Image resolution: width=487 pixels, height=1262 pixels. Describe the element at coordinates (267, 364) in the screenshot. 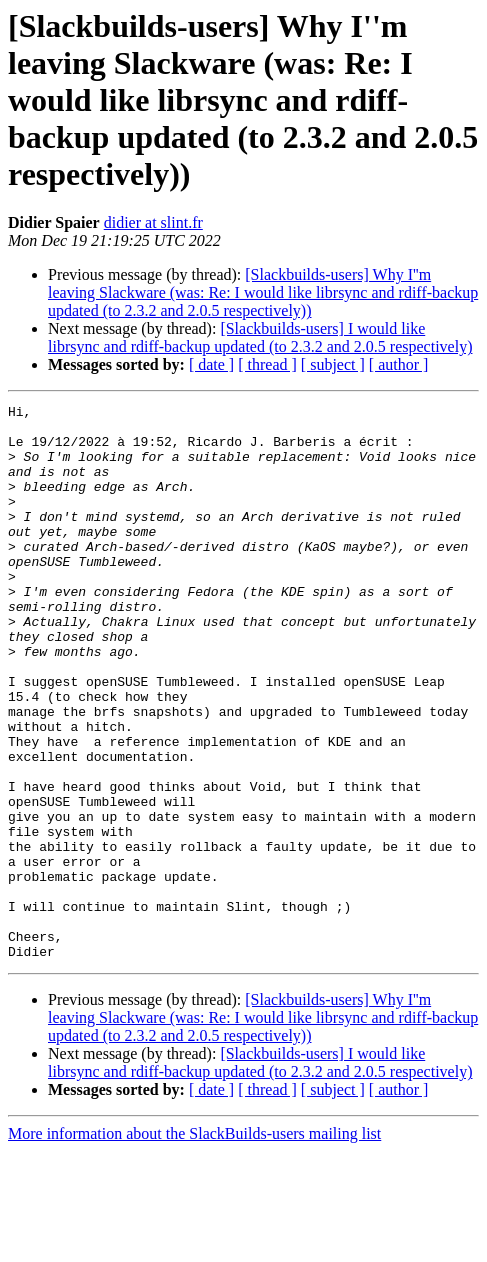

I see `[ thread ]` at that location.